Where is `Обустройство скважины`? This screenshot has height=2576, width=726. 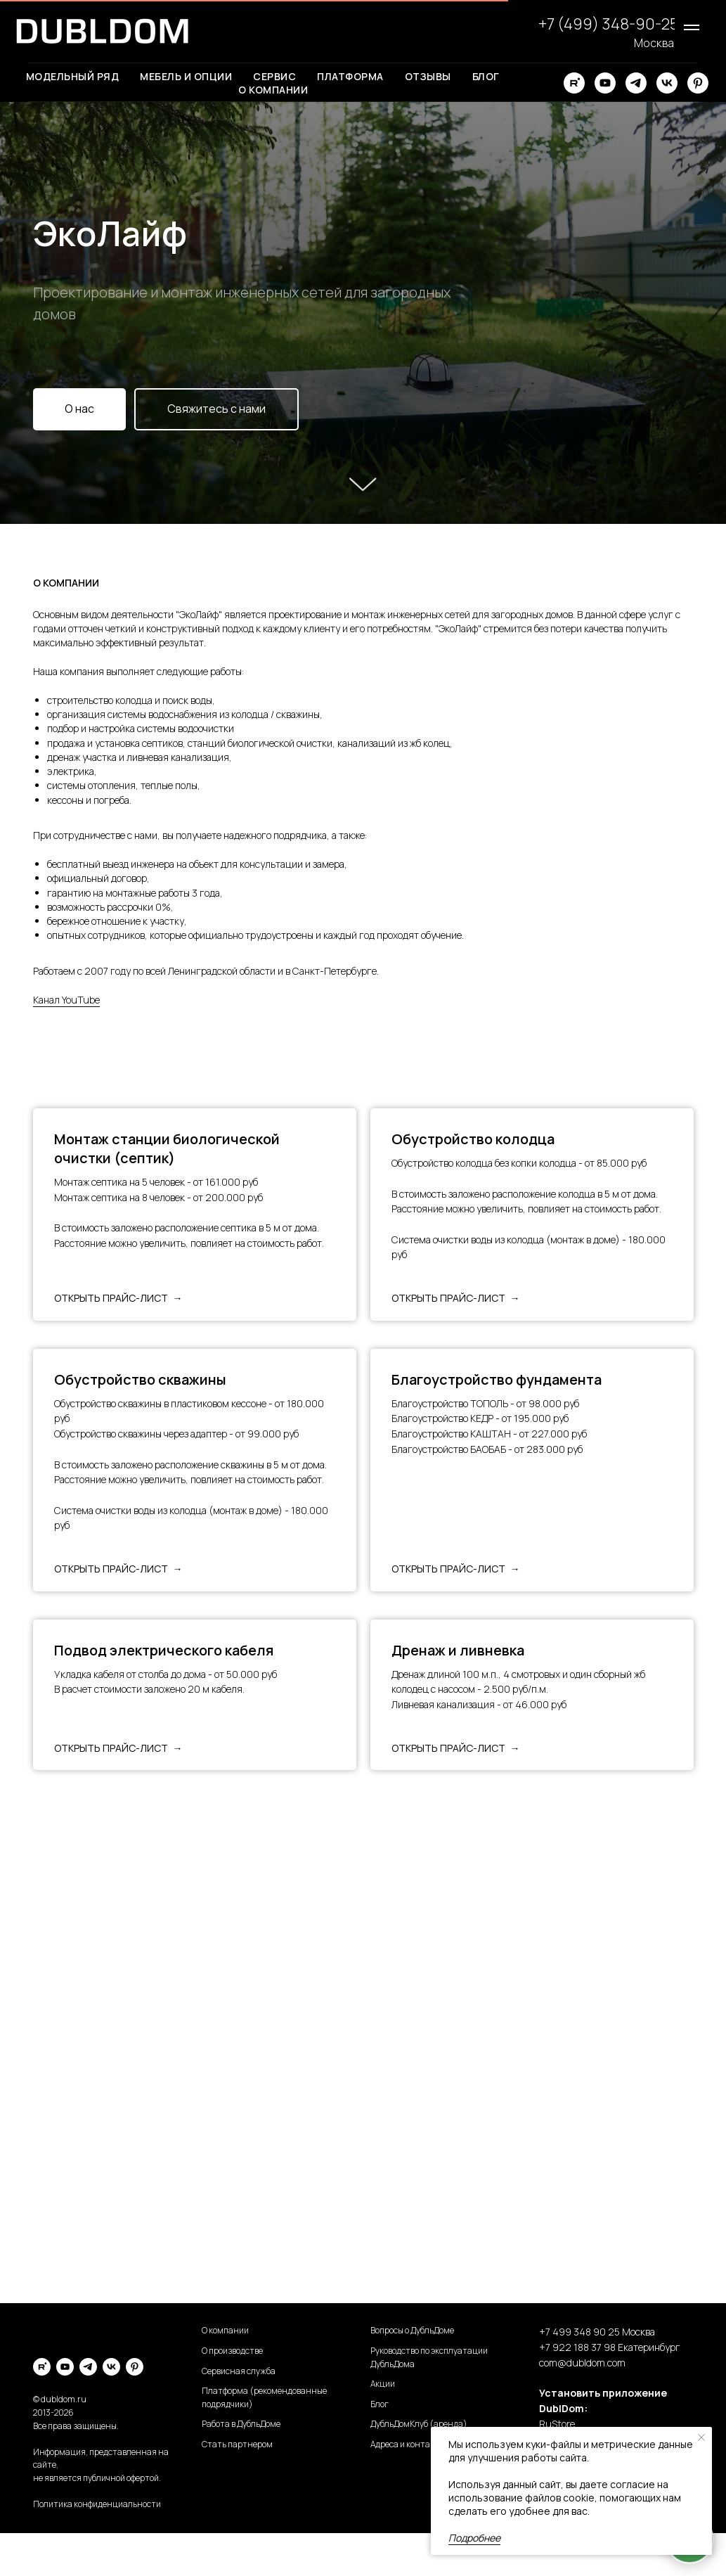 Обустройство скважины is located at coordinates (140, 1379).